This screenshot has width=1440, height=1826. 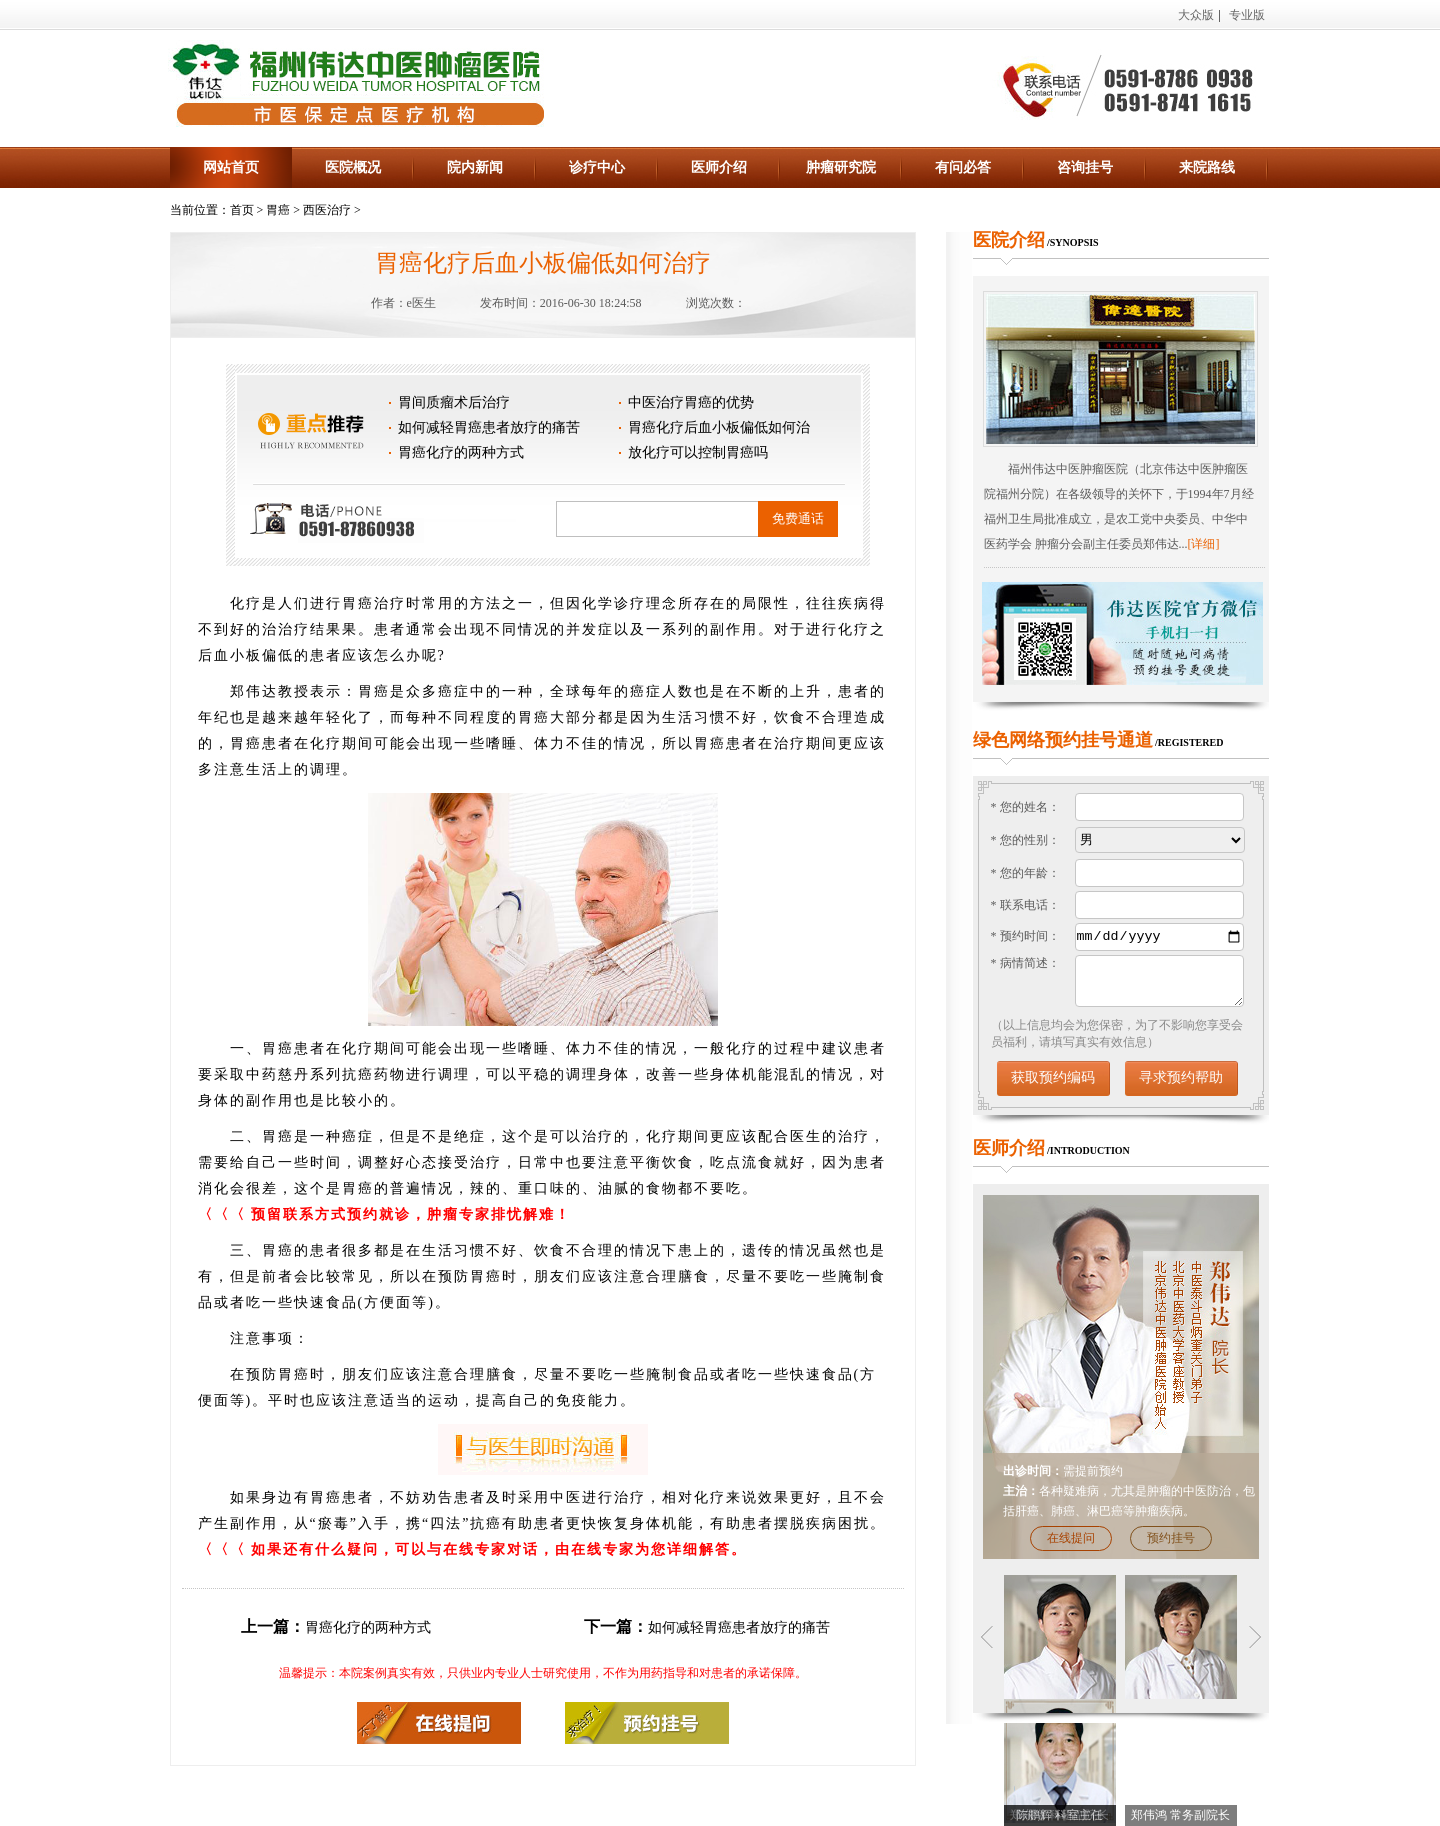 I want to click on 专业版, so click(x=1247, y=15).